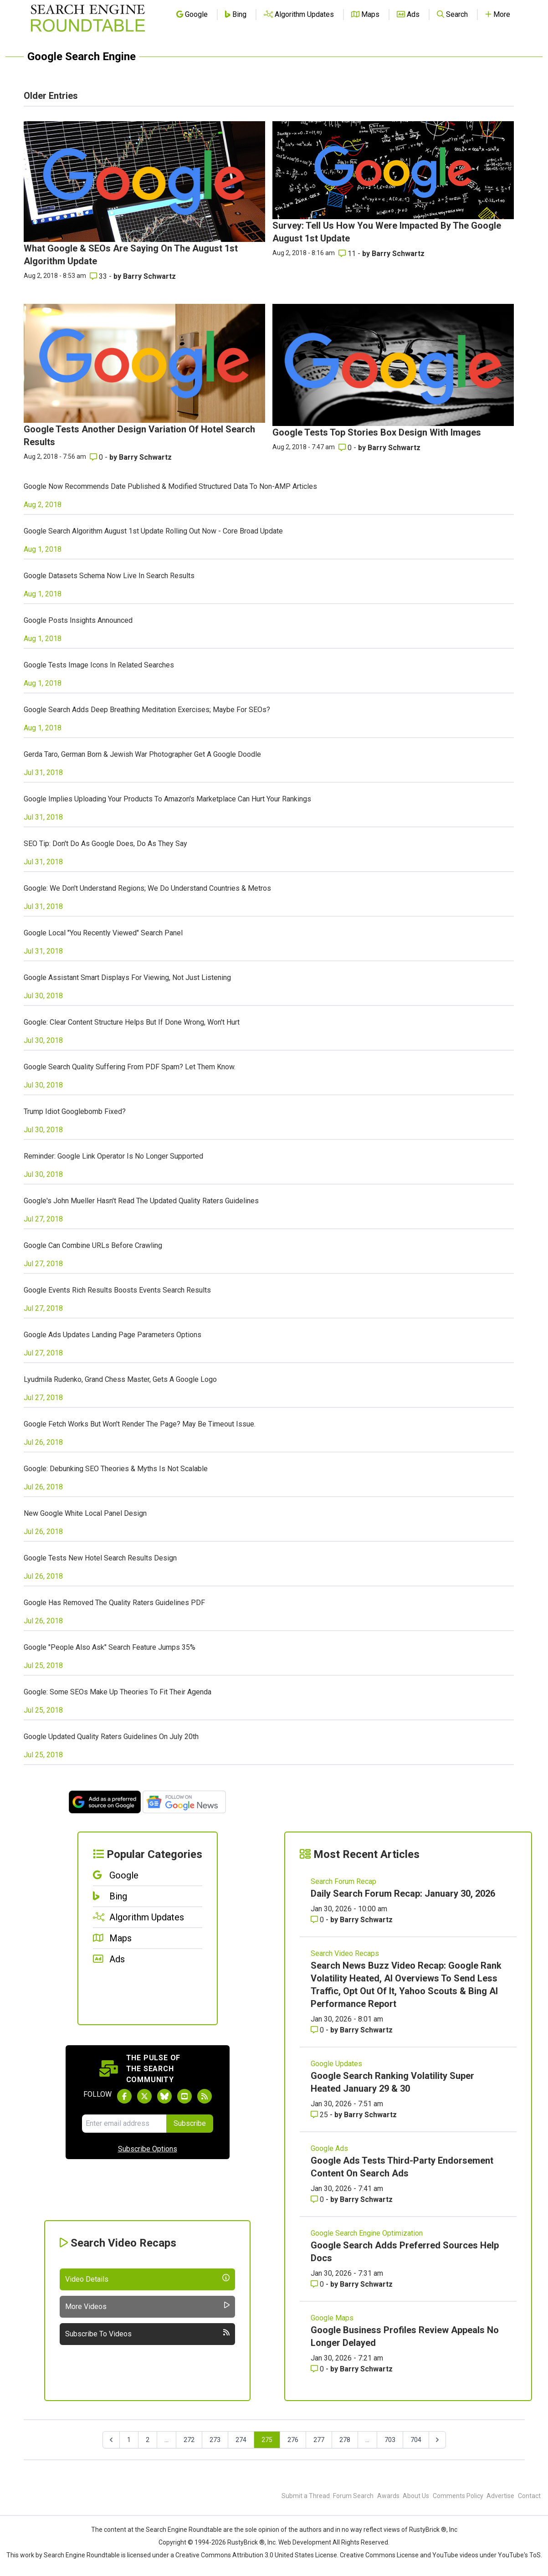 The image size is (548, 2576). Describe the element at coordinates (343, 1881) in the screenshot. I see `Search Forum Recap [Read more of the topic Search Forum Recap]` at that location.